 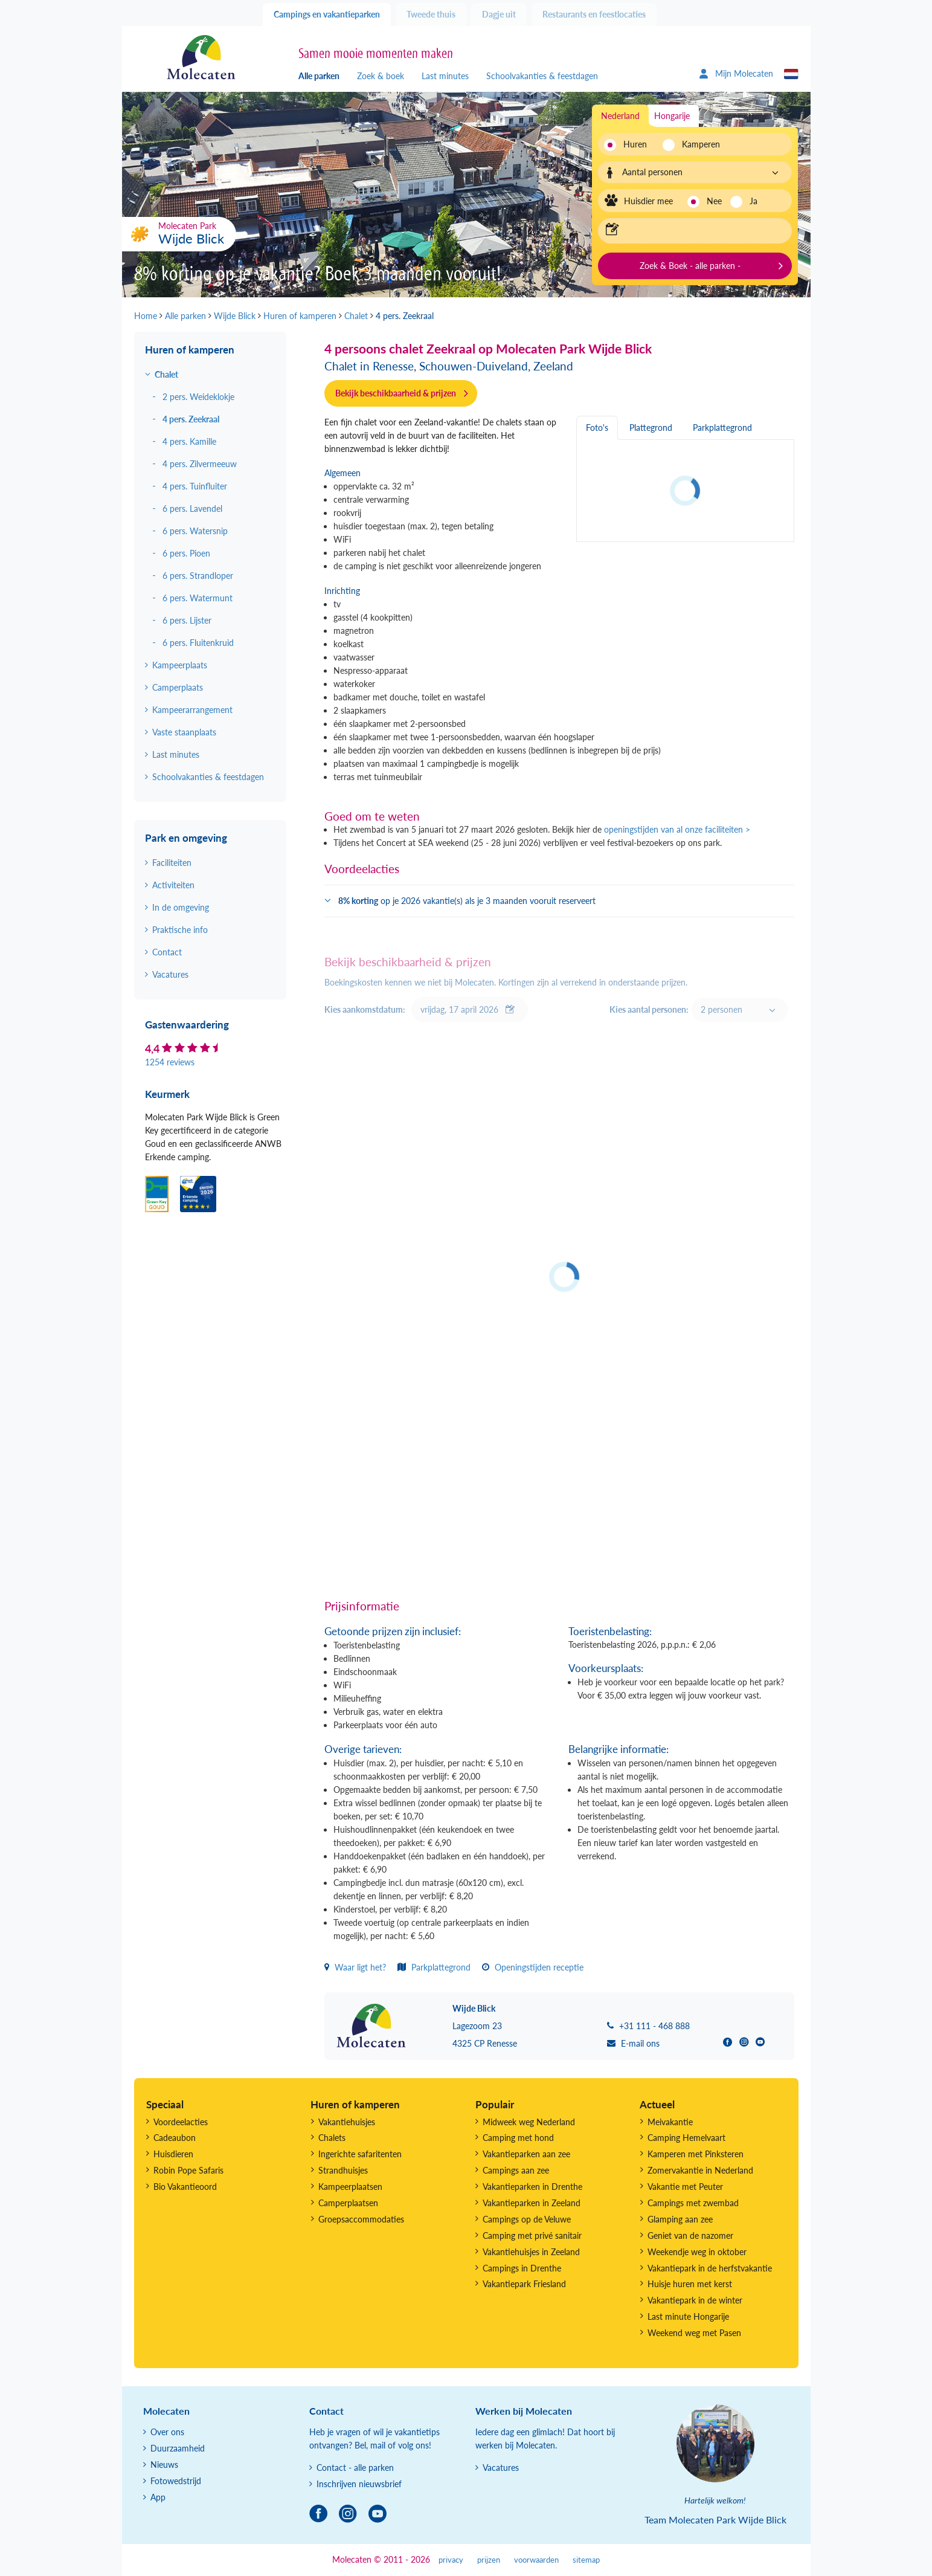 I want to click on Vakantieparken in Drenthe, so click(x=532, y=2186).